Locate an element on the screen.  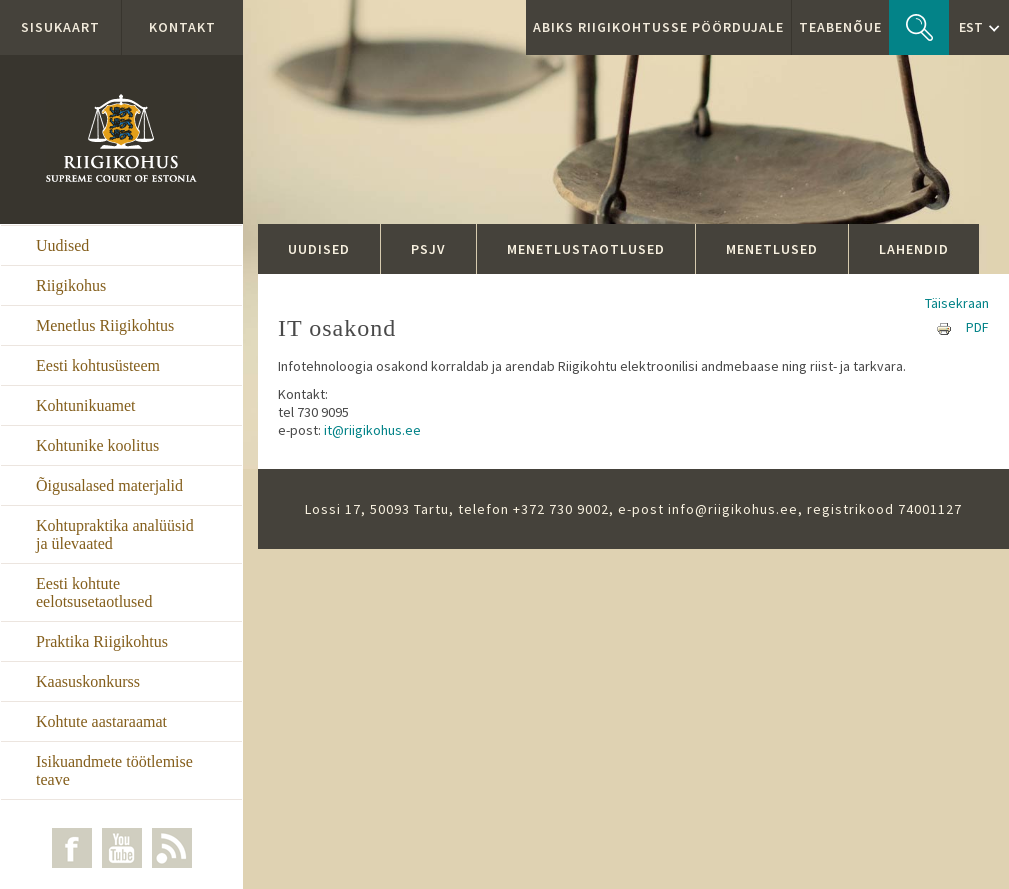
Praktika Riigikohtus is located at coordinates (102, 641).